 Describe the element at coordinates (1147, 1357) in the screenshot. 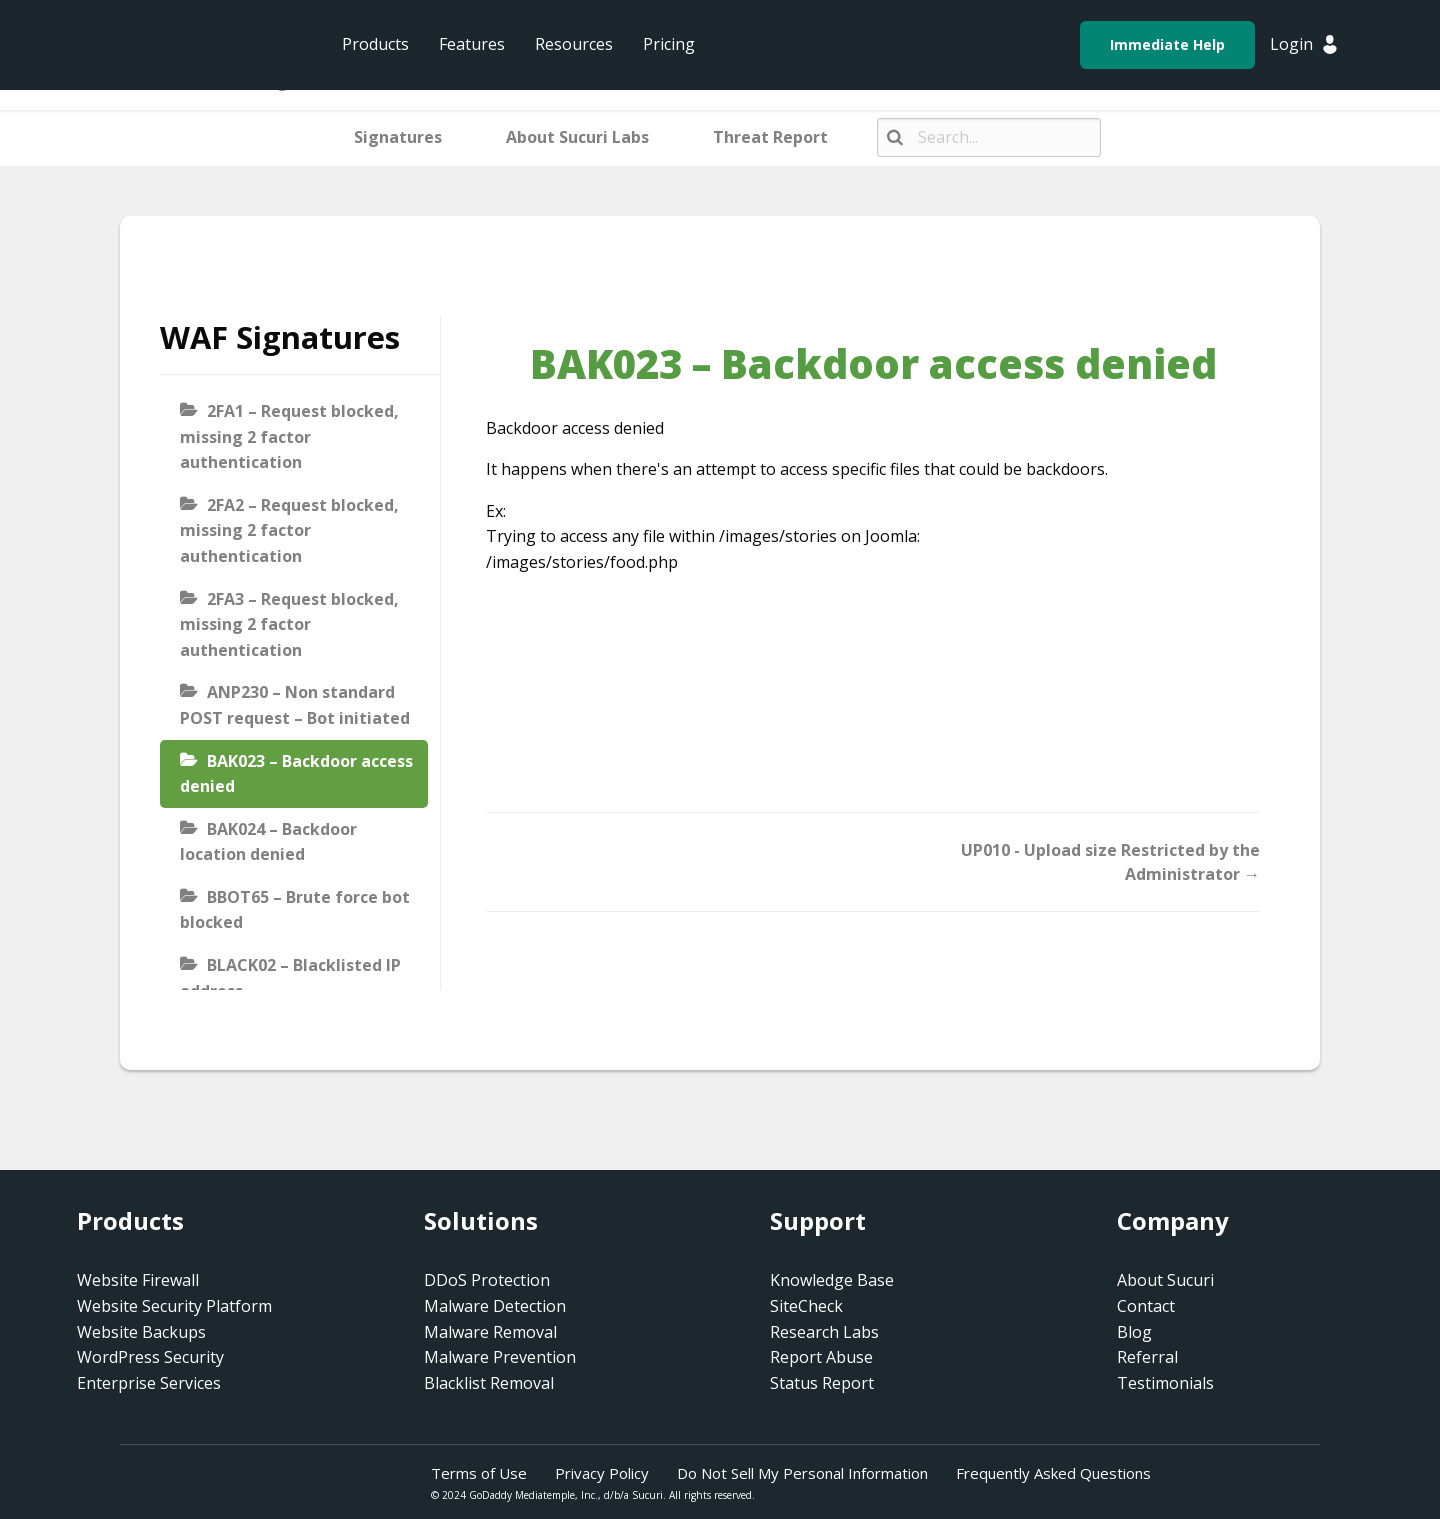

I see `Referral` at that location.